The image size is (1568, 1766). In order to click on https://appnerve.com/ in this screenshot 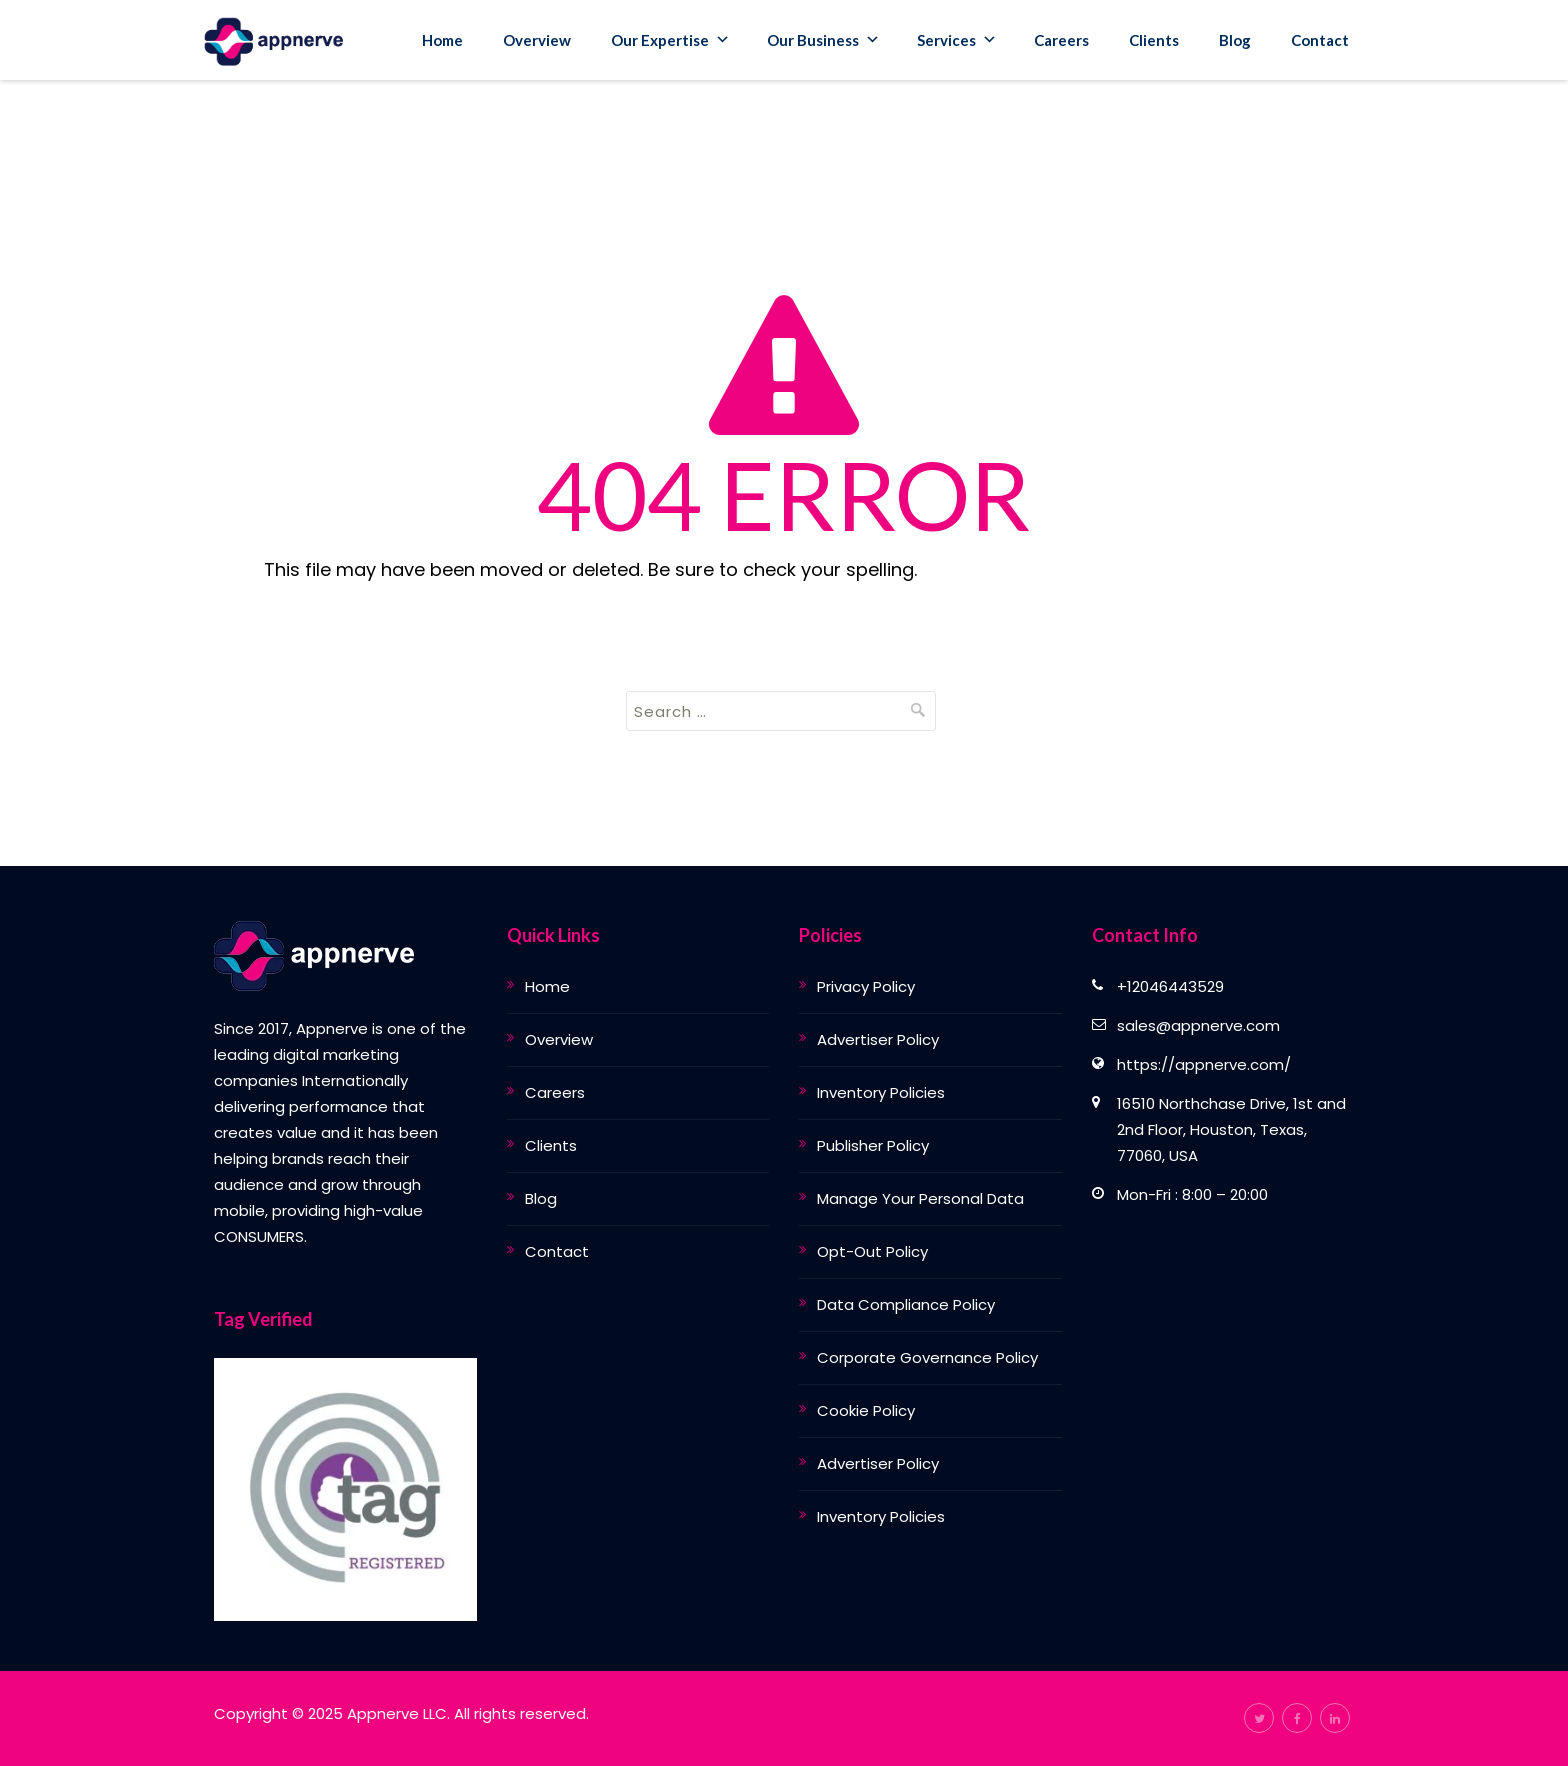, I will do `click(1204, 1064)`.